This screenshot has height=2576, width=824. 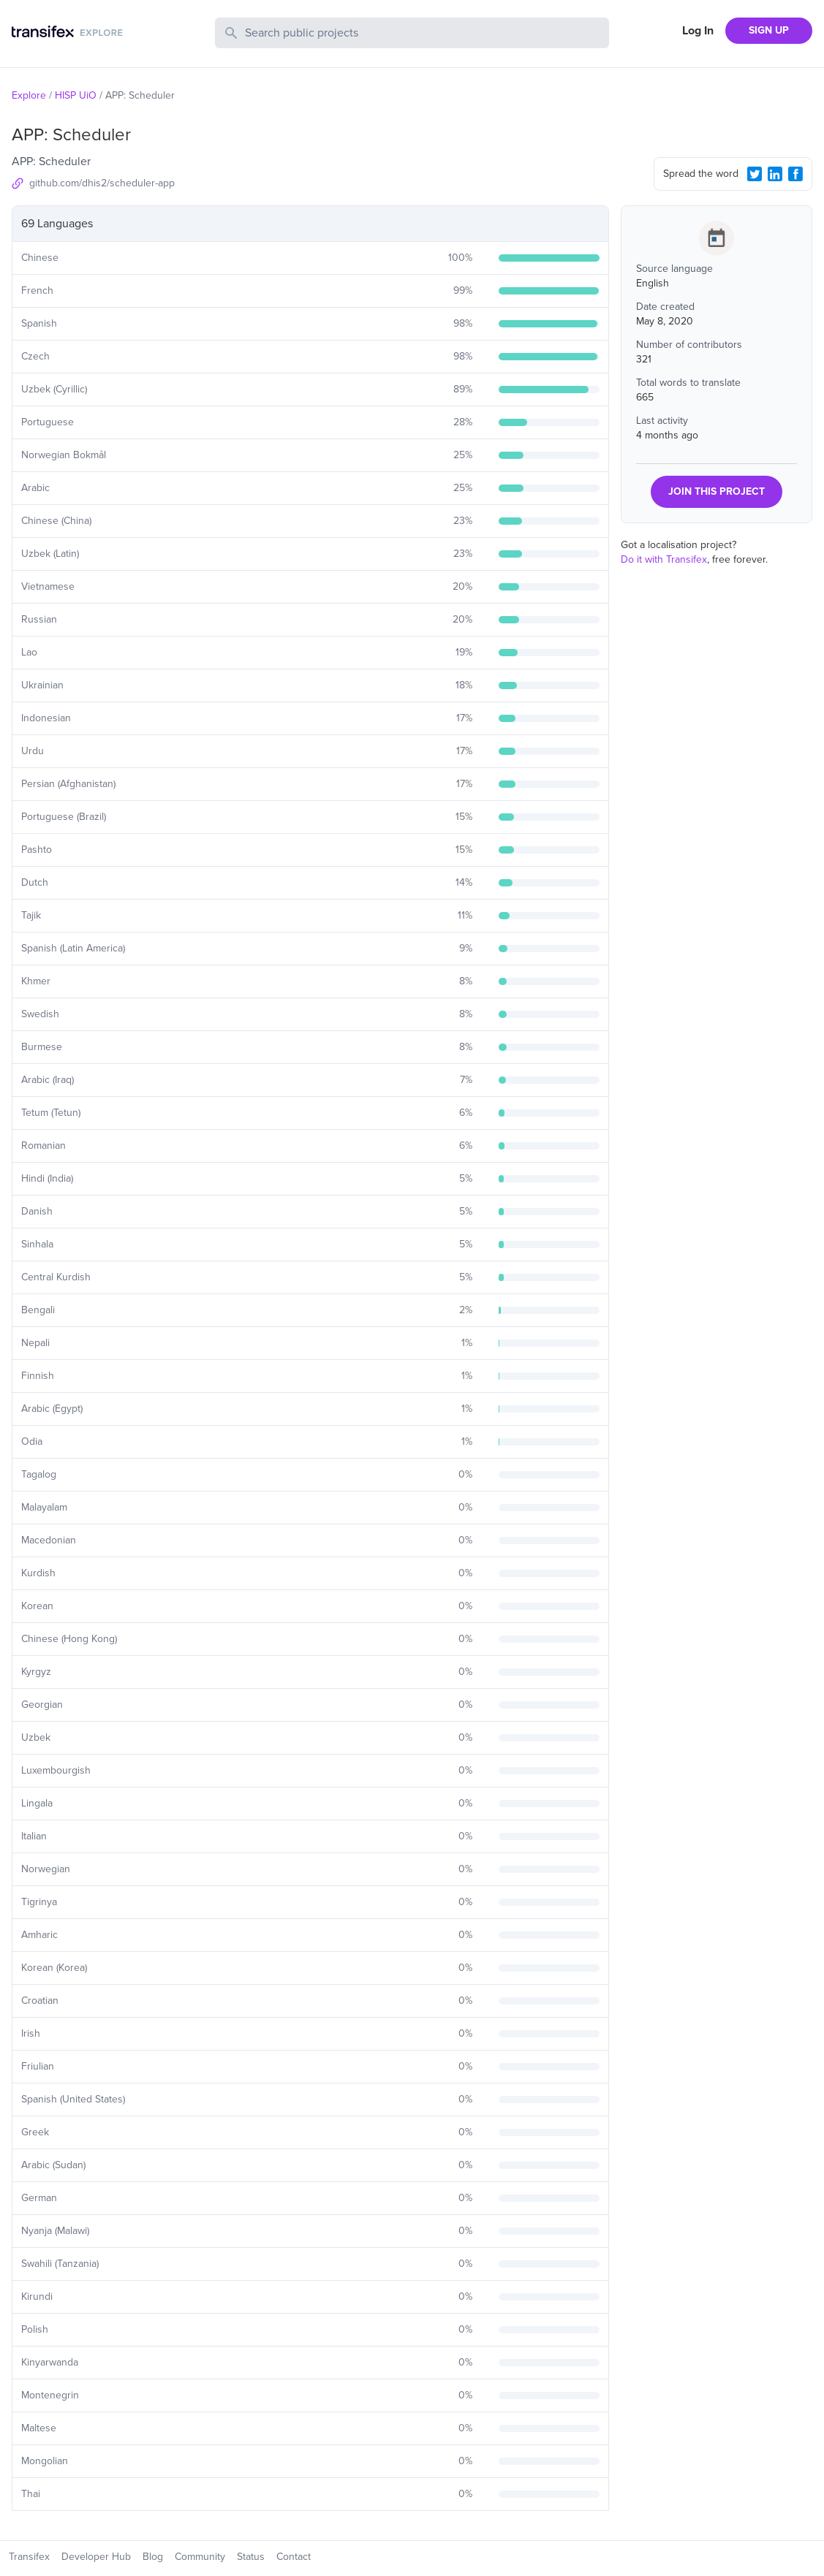 What do you see at coordinates (698, 30) in the screenshot?
I see `Log In` at bounding box center [698, 30].